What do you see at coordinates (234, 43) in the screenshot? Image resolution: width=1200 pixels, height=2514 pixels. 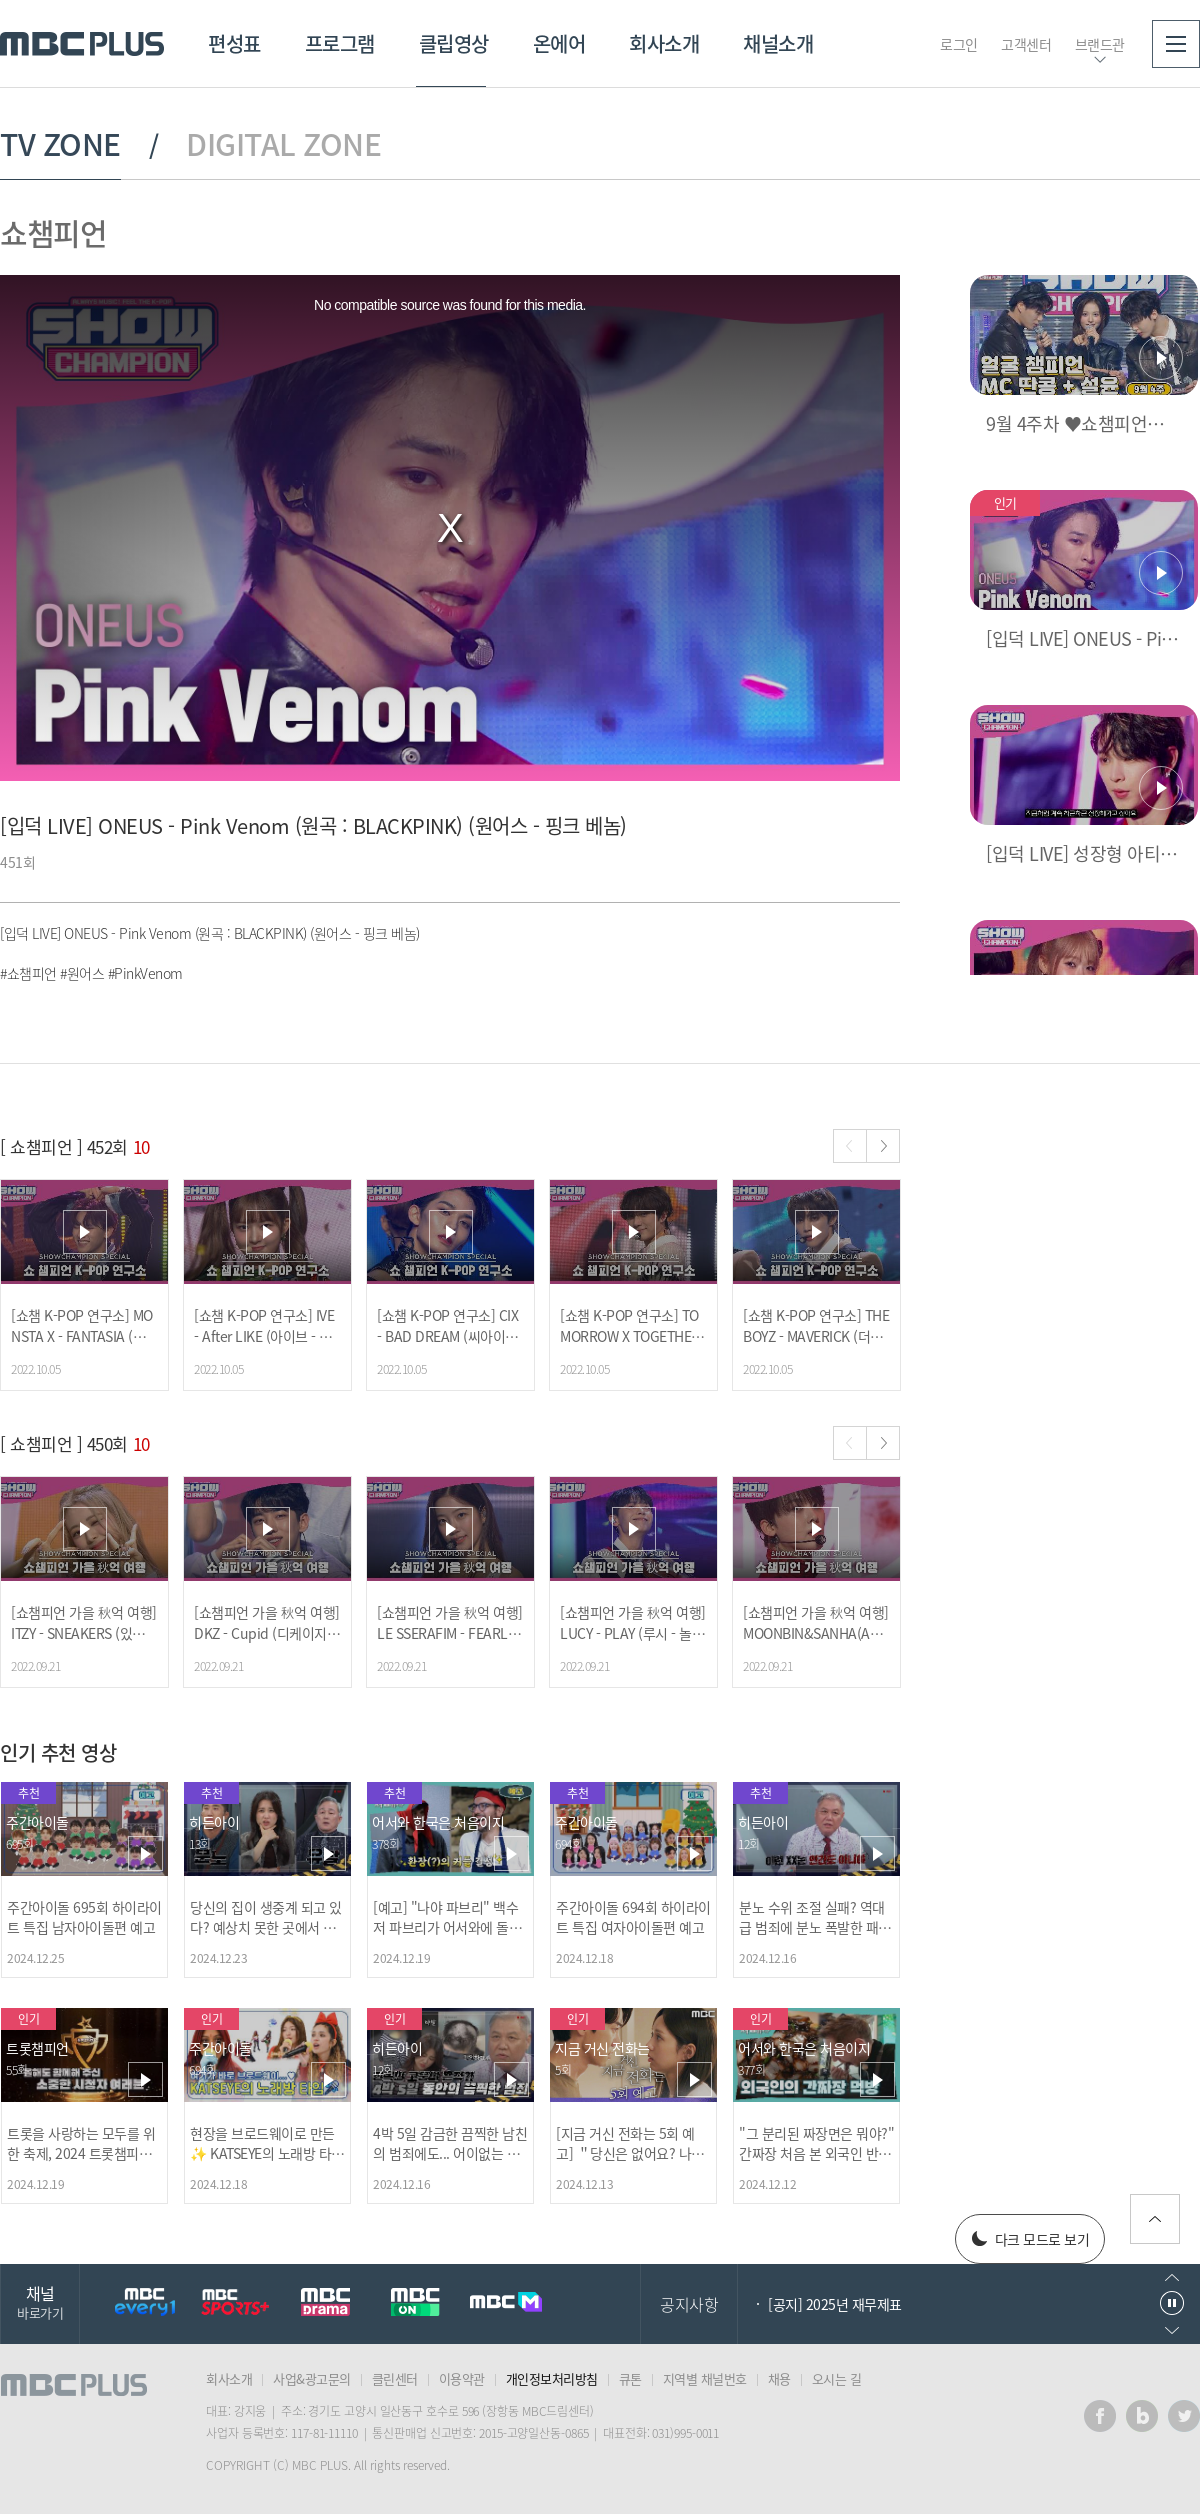 I see `편성표` at bounding box center [234, 43].